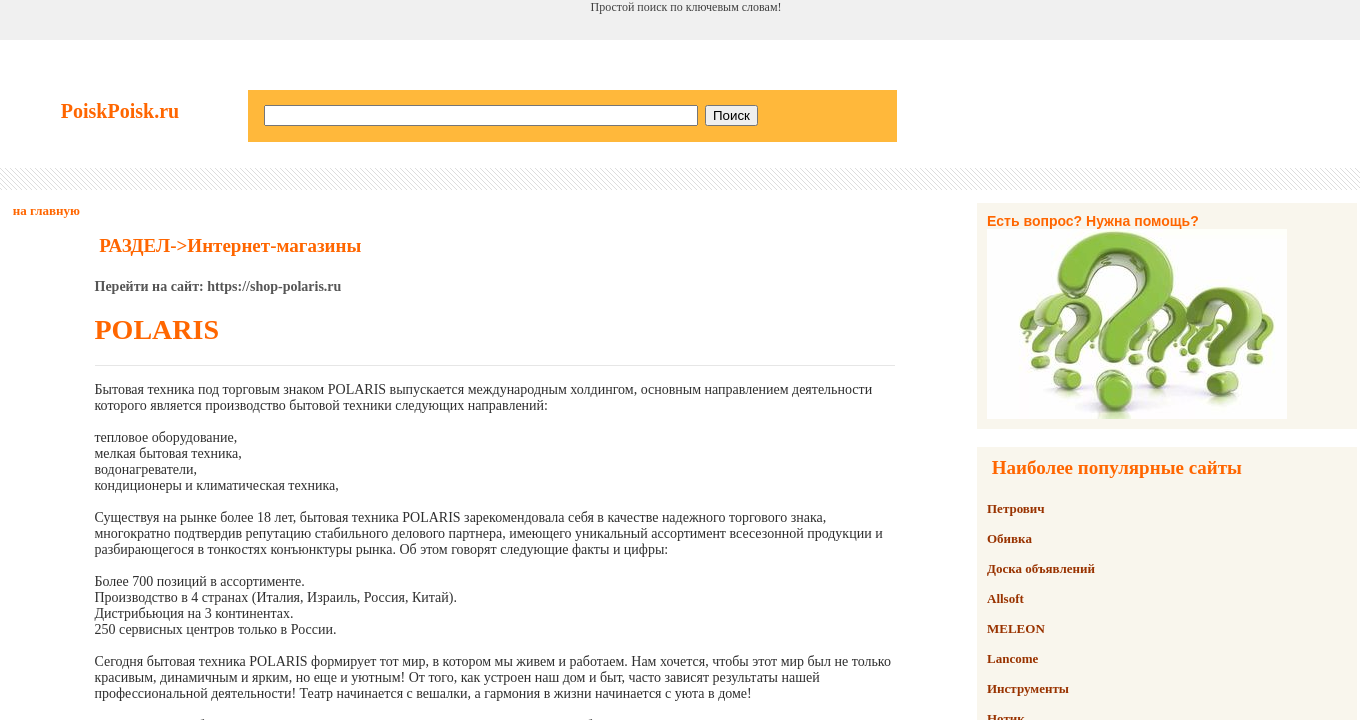  Describe the element at coordinates (157, 329) in the screenshot. I see `POLARIS` at that location.